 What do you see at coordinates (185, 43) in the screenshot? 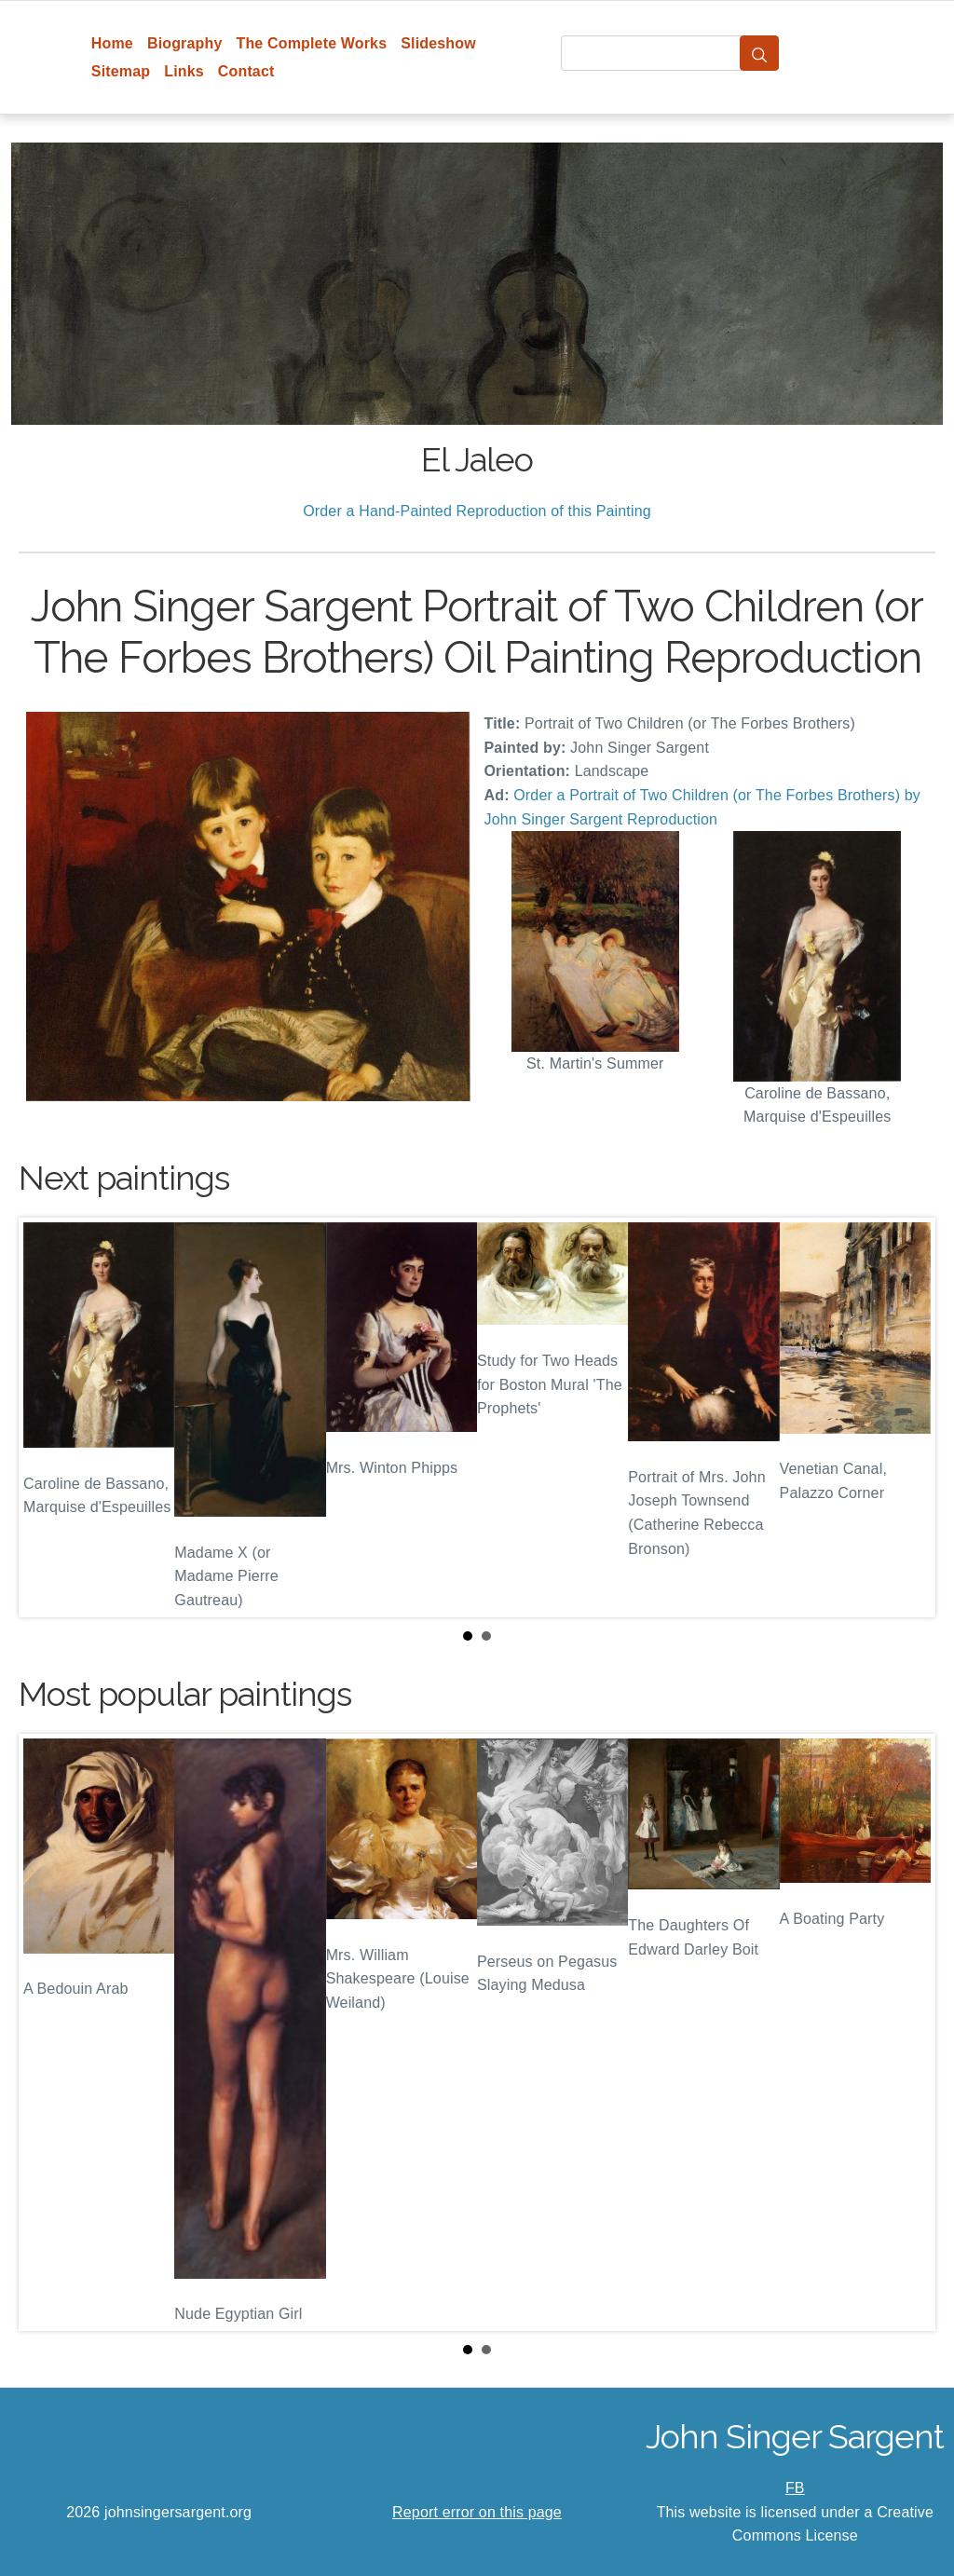
I see `Biography` at bounding box center [185, 43].